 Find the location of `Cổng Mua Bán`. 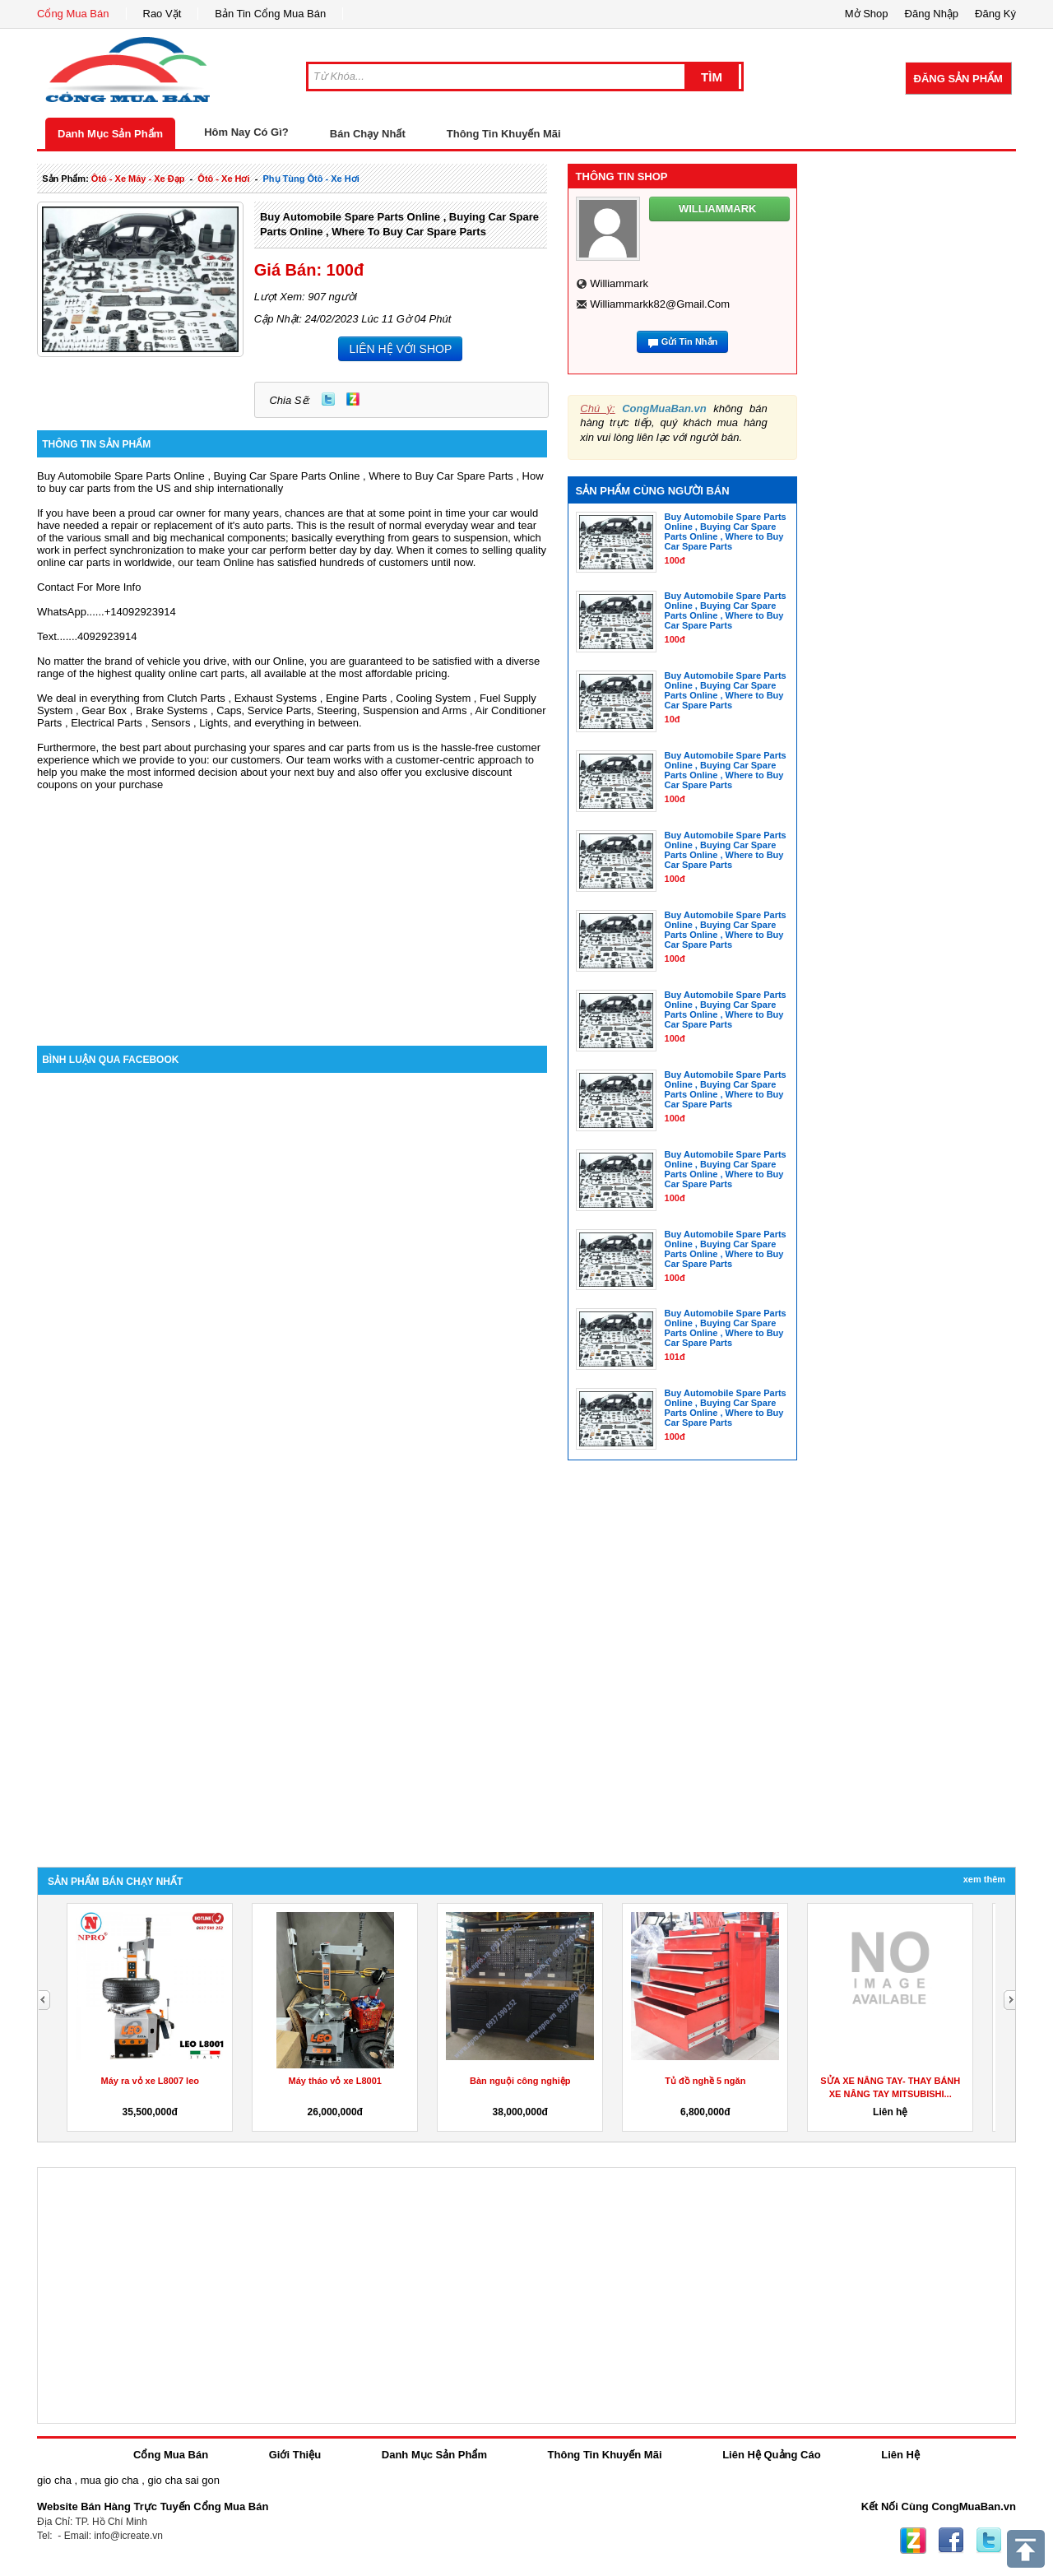

Cổng Mua Bán is located at coordinates (73, 13).